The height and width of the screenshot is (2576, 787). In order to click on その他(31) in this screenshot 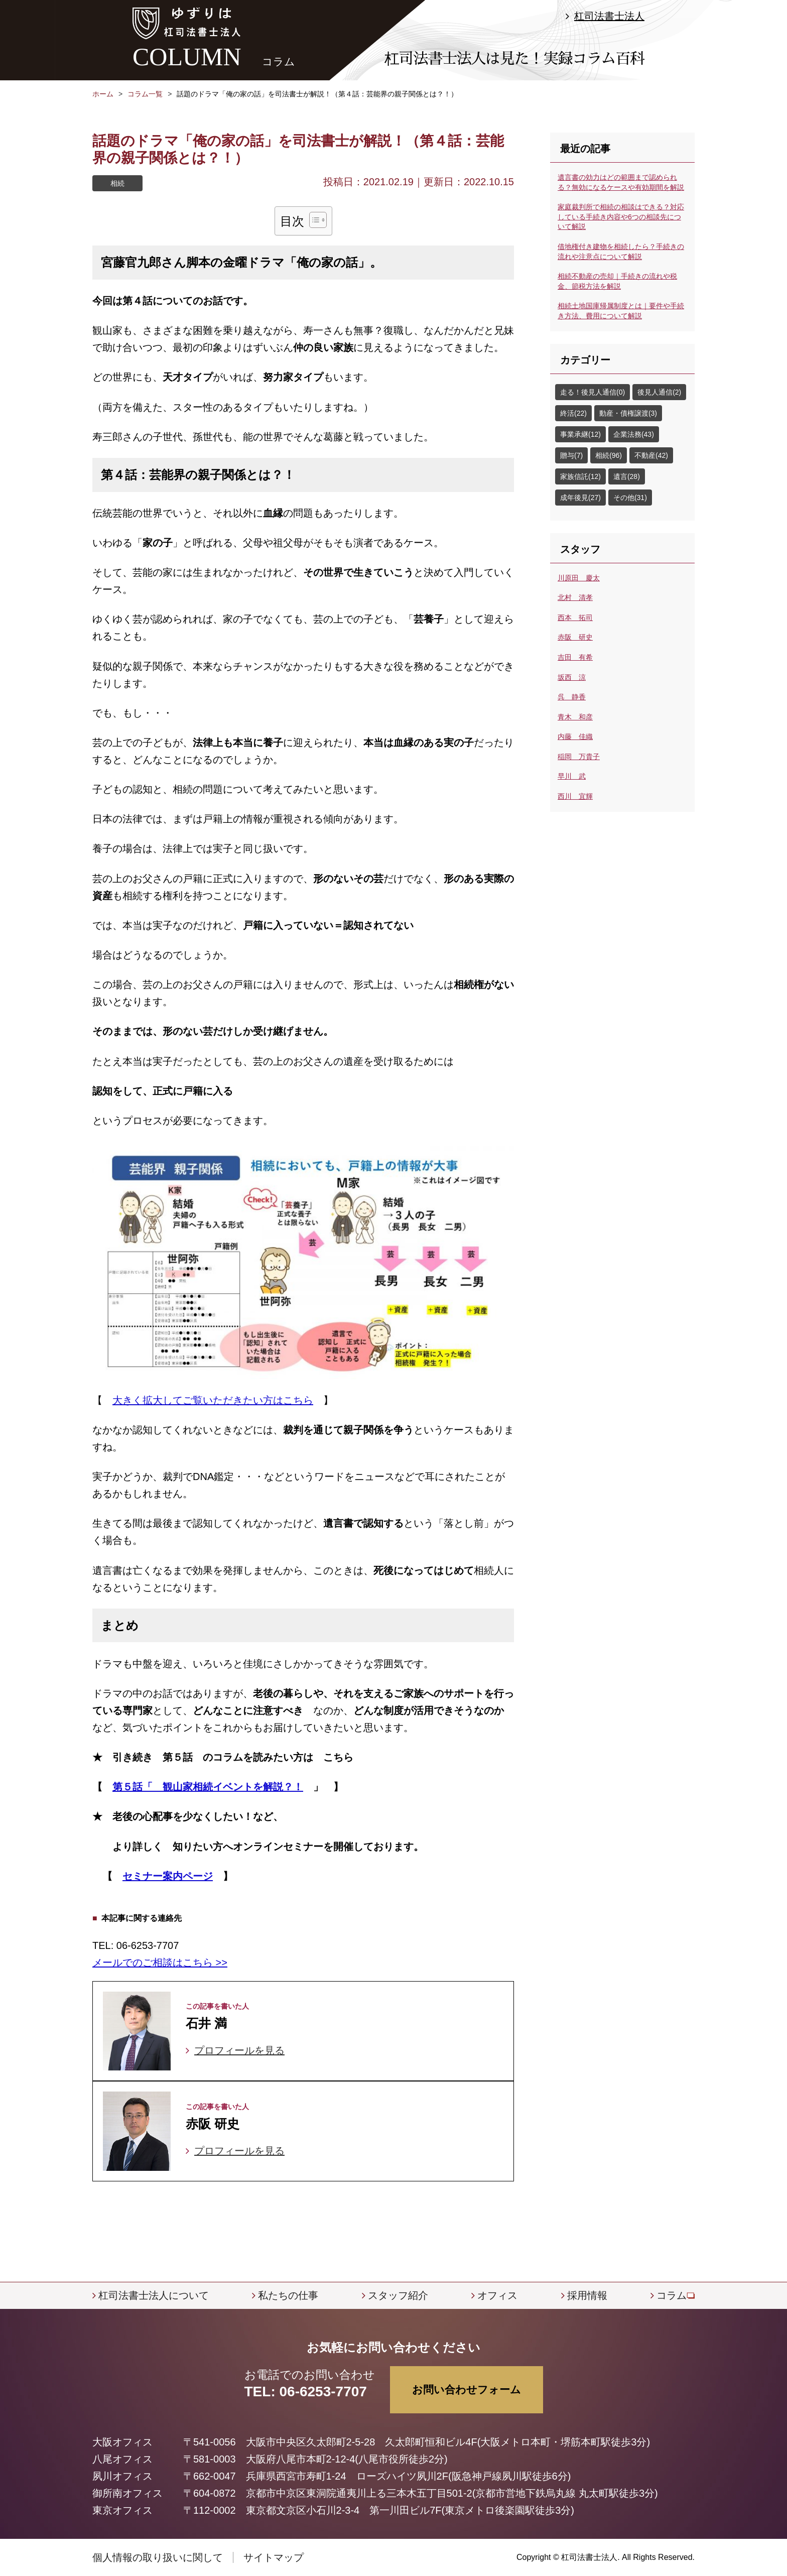, I will do `click(630, 498)`.